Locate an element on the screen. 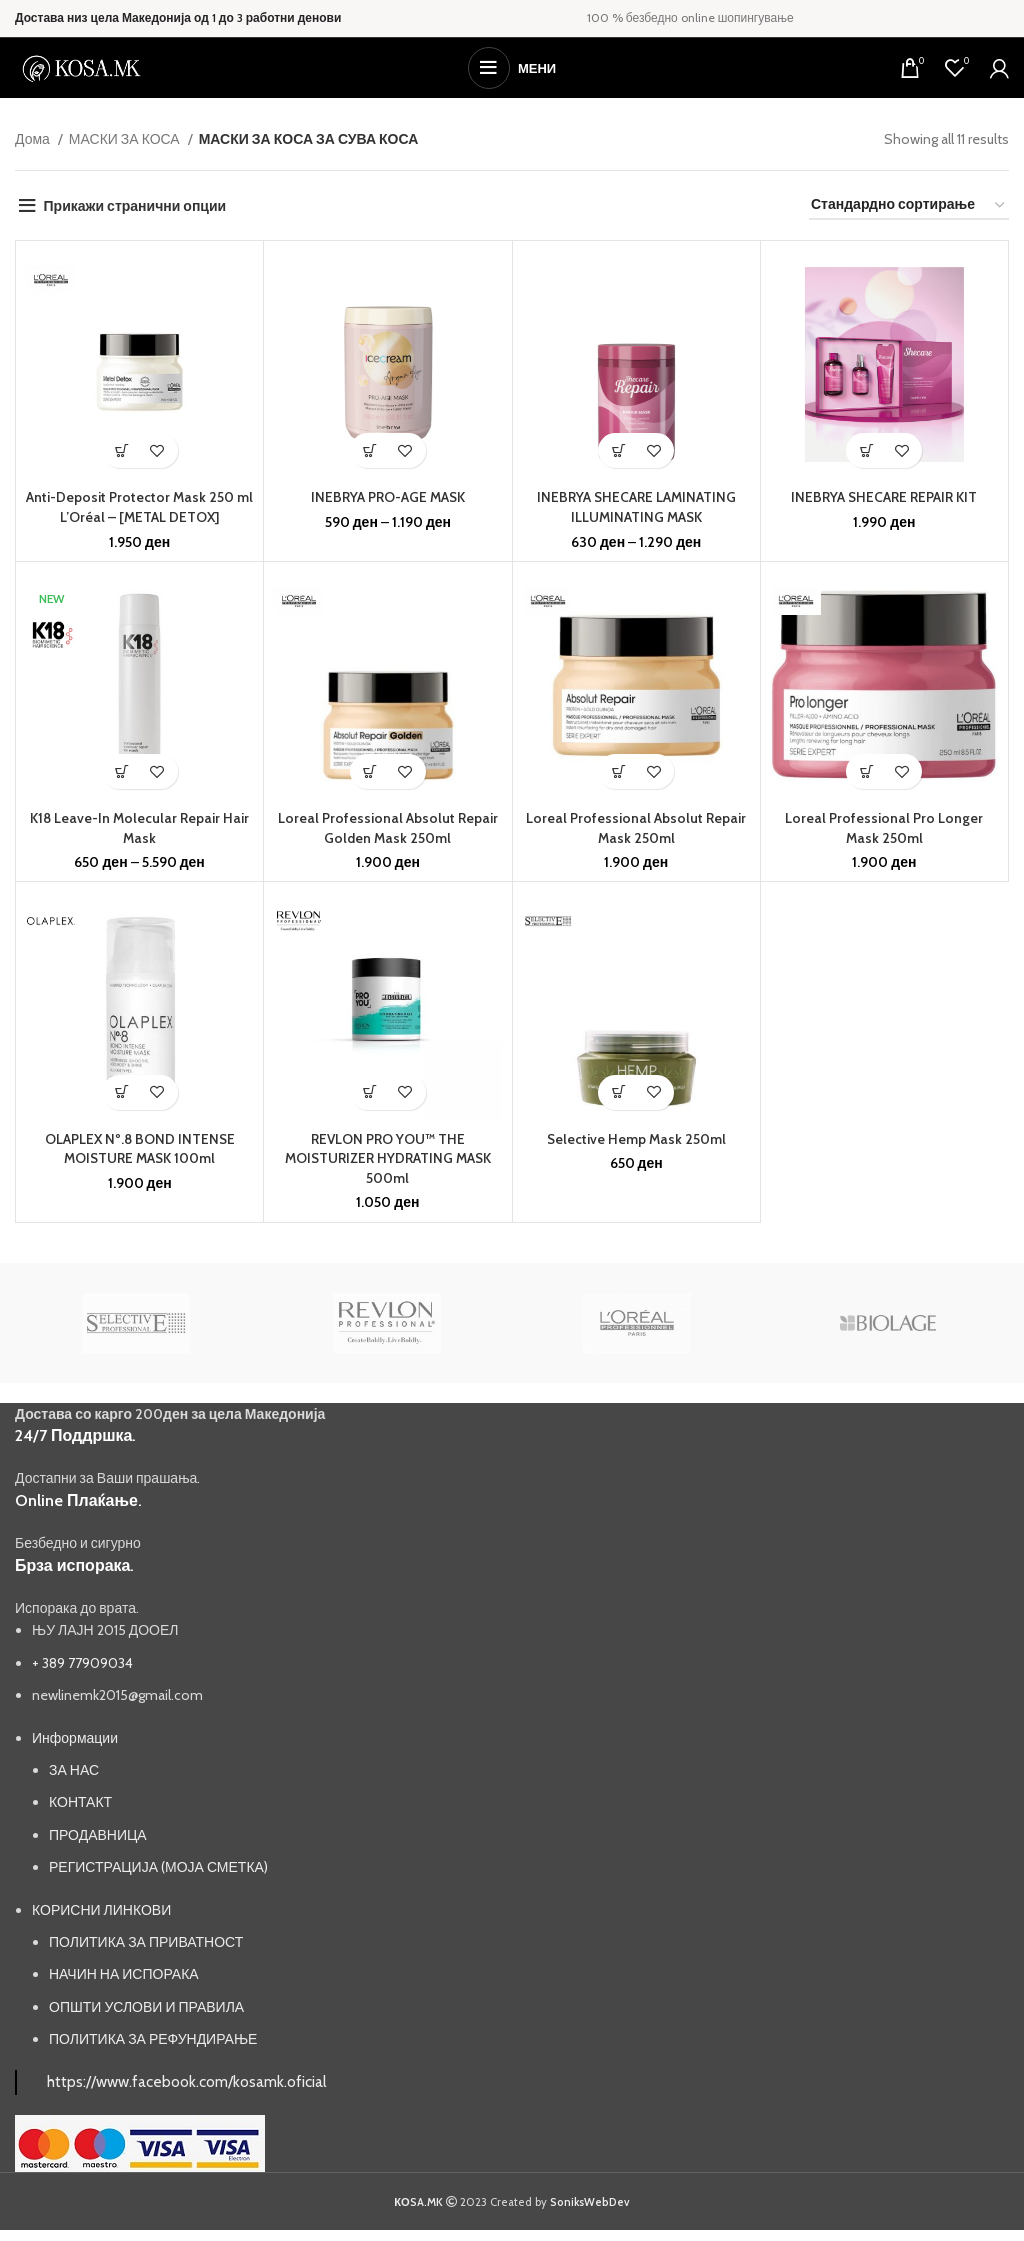  [Одберете опции за “K18 Leave-In Molecular Repair Hair Mask”] is located at coordinates (122, 771).